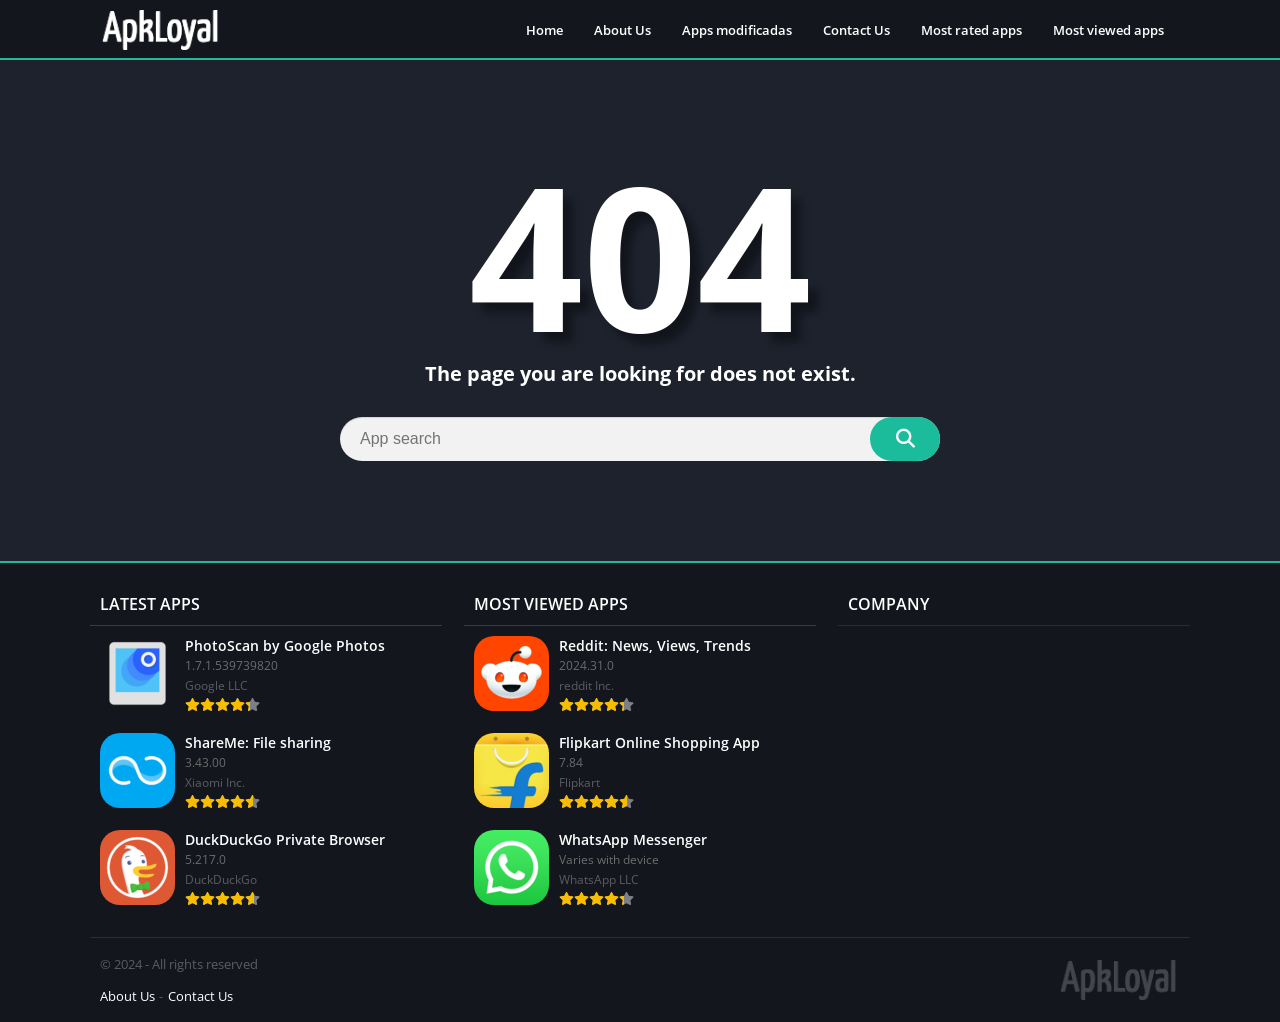 Image resolution: width=1280 pixels, height=1022 pixels. Describe the element at coordinates (1108, 30) in the screenshot. I see `Most viewed apps` at that location.